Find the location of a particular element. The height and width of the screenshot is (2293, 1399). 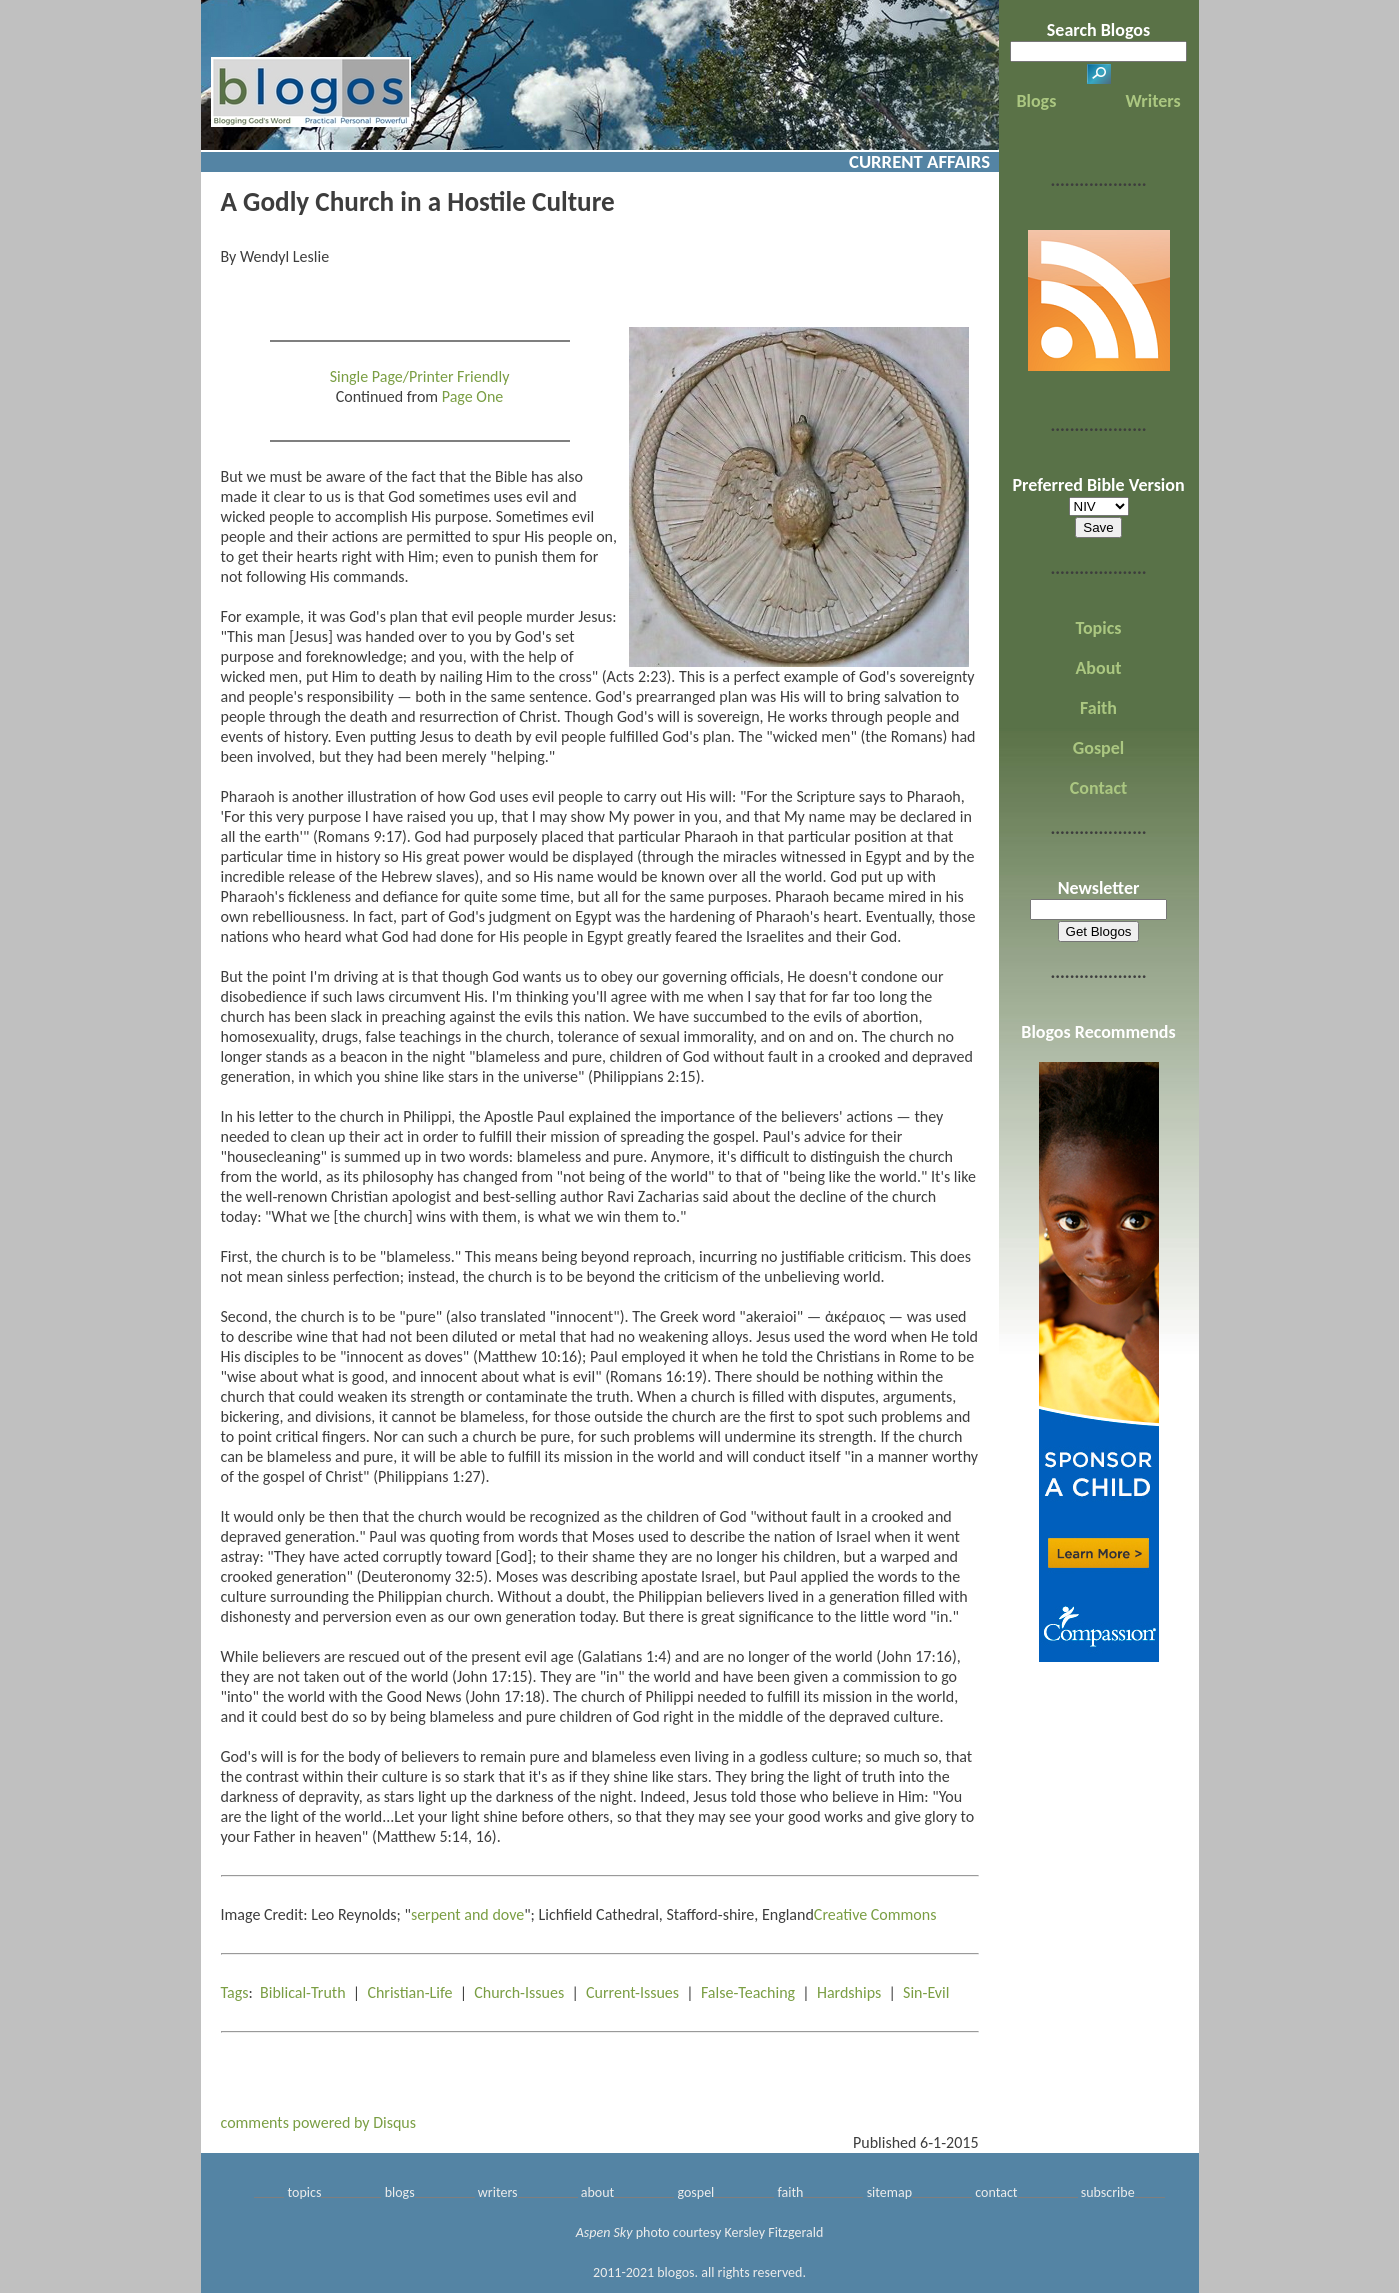

blogs is located at coordinates (400, 2192).